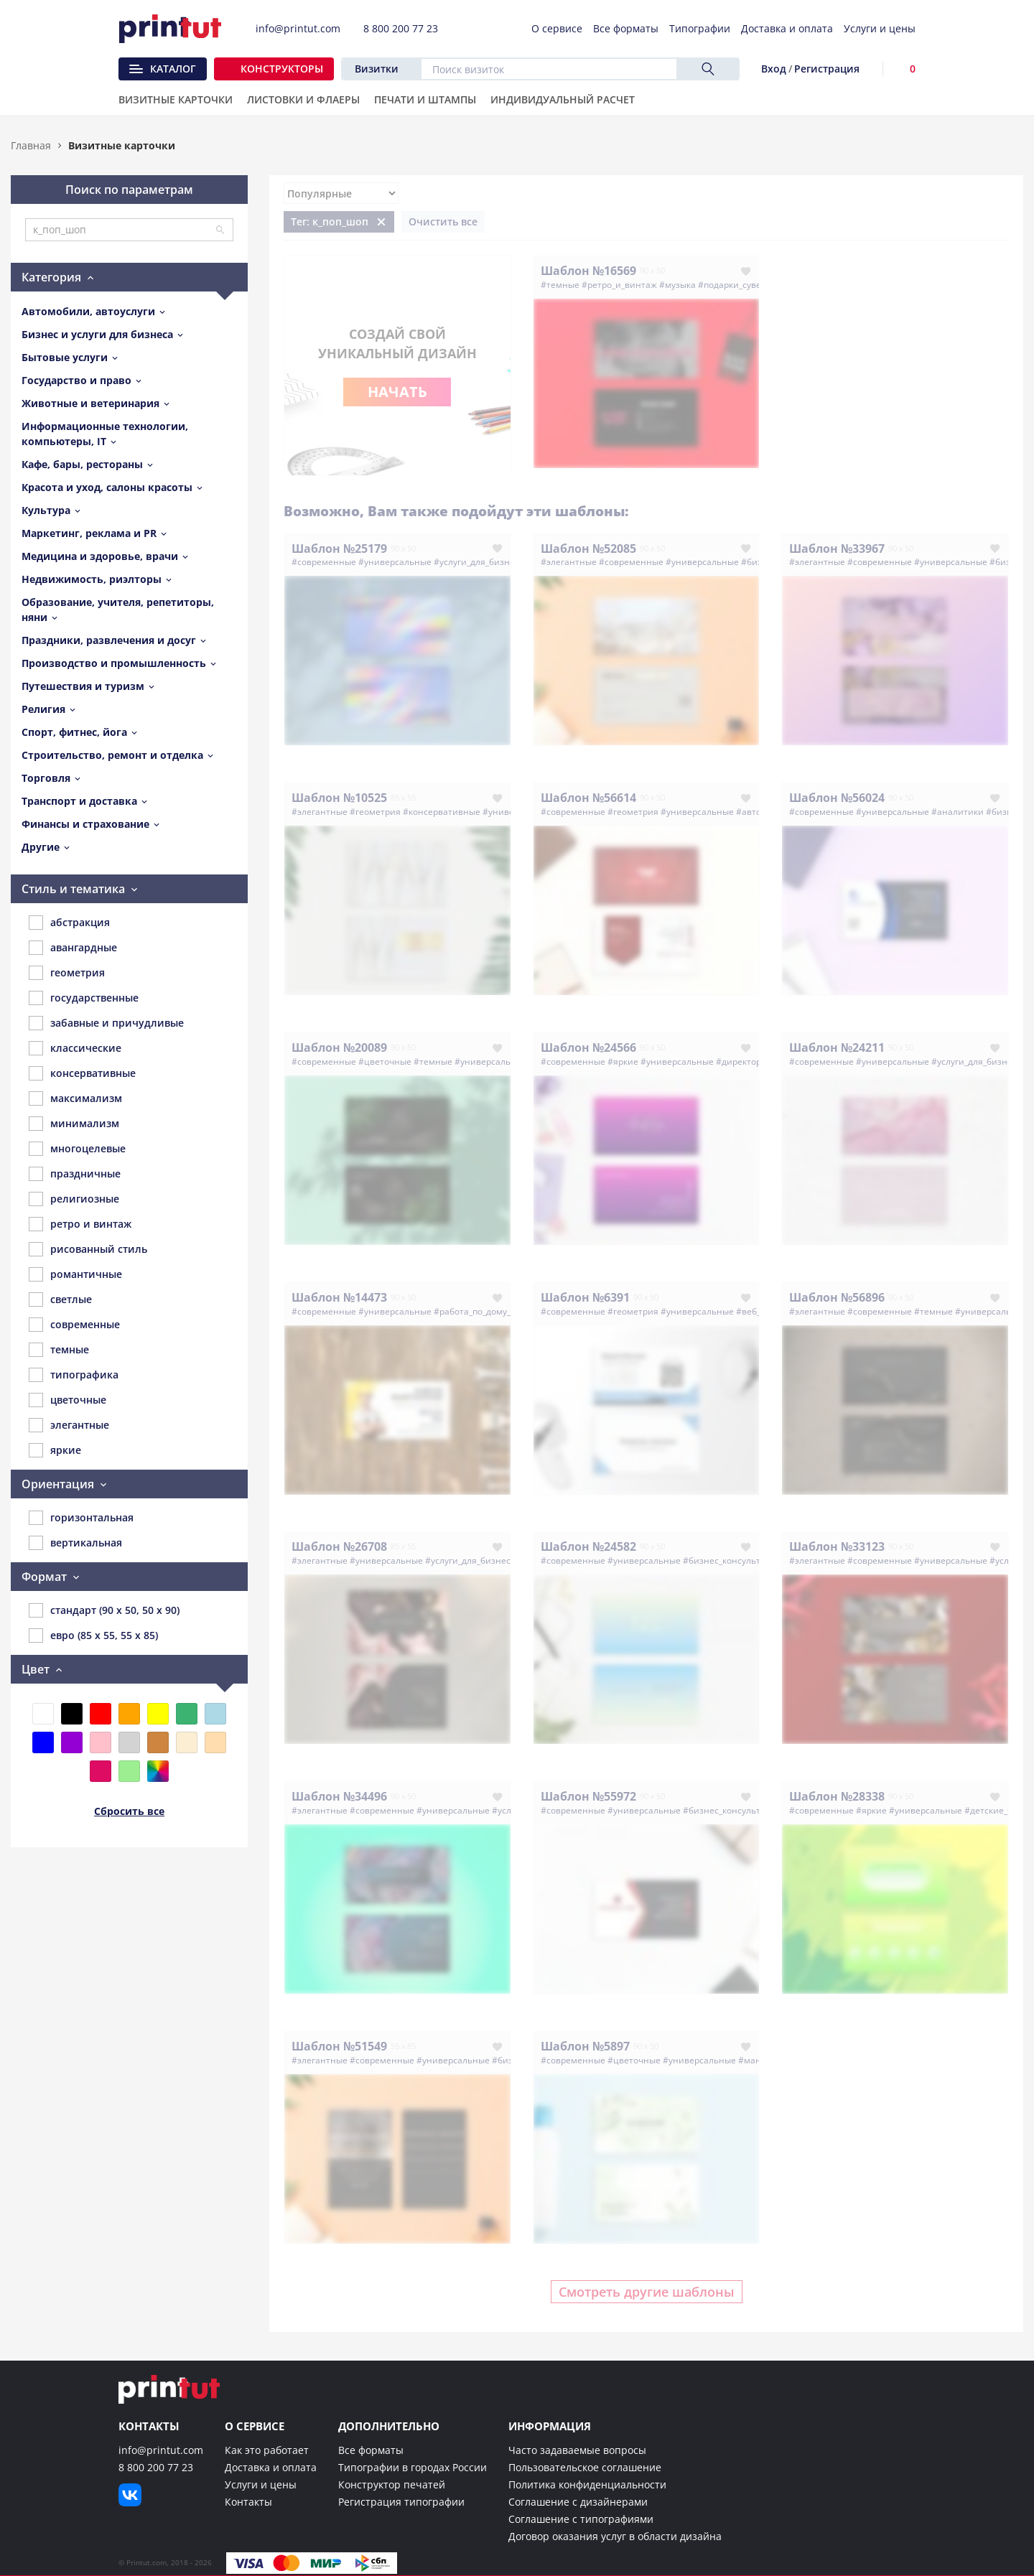  What do you see at coordinates (412, 2467) in the screenshot?
I see `Типографии в городах России` at bounding box center [412, 2467].